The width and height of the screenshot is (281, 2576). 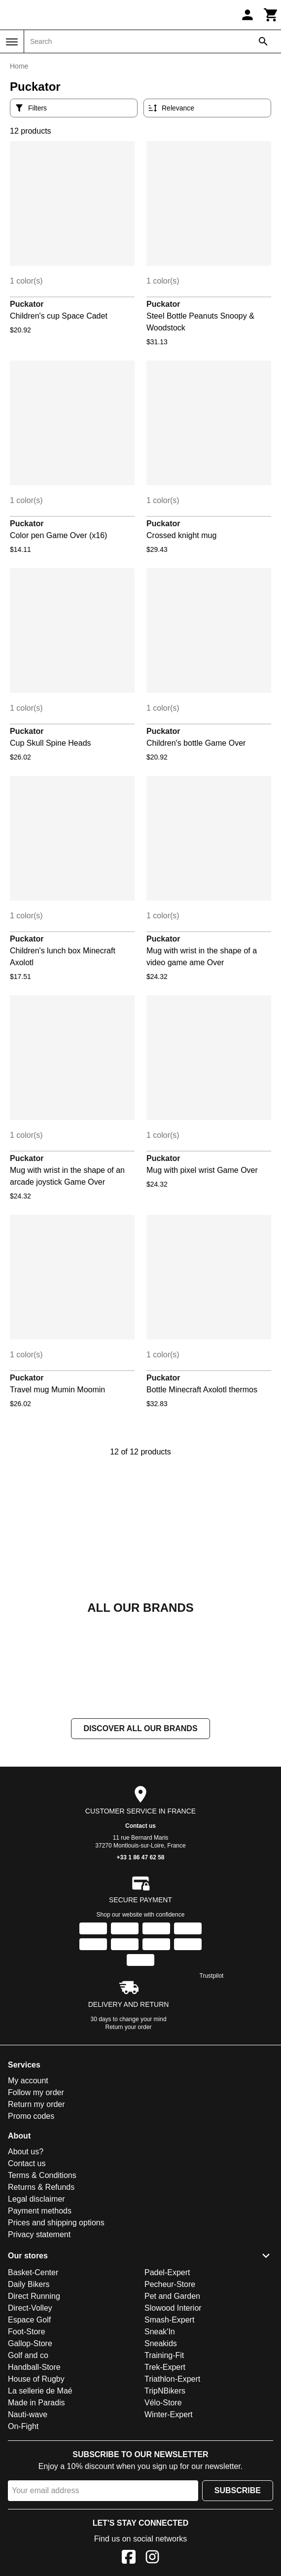 What do you see at coordinates (140, 1857) in the screenshot?
I see `+33 1 86 47 62 58` at bounding box center [140, 1857].